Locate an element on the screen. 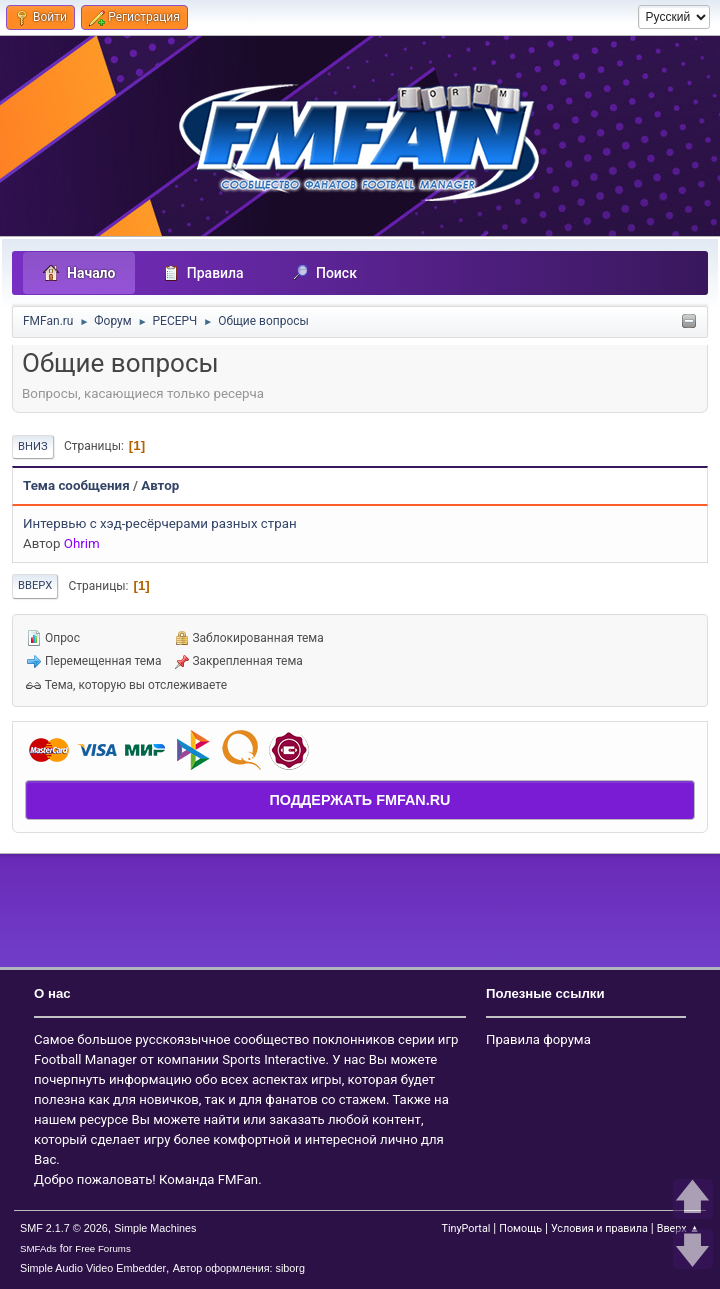 This screenshot has height=1289, width=720. Simple Audio Video Embedder is located at coordinates (93, 1268).